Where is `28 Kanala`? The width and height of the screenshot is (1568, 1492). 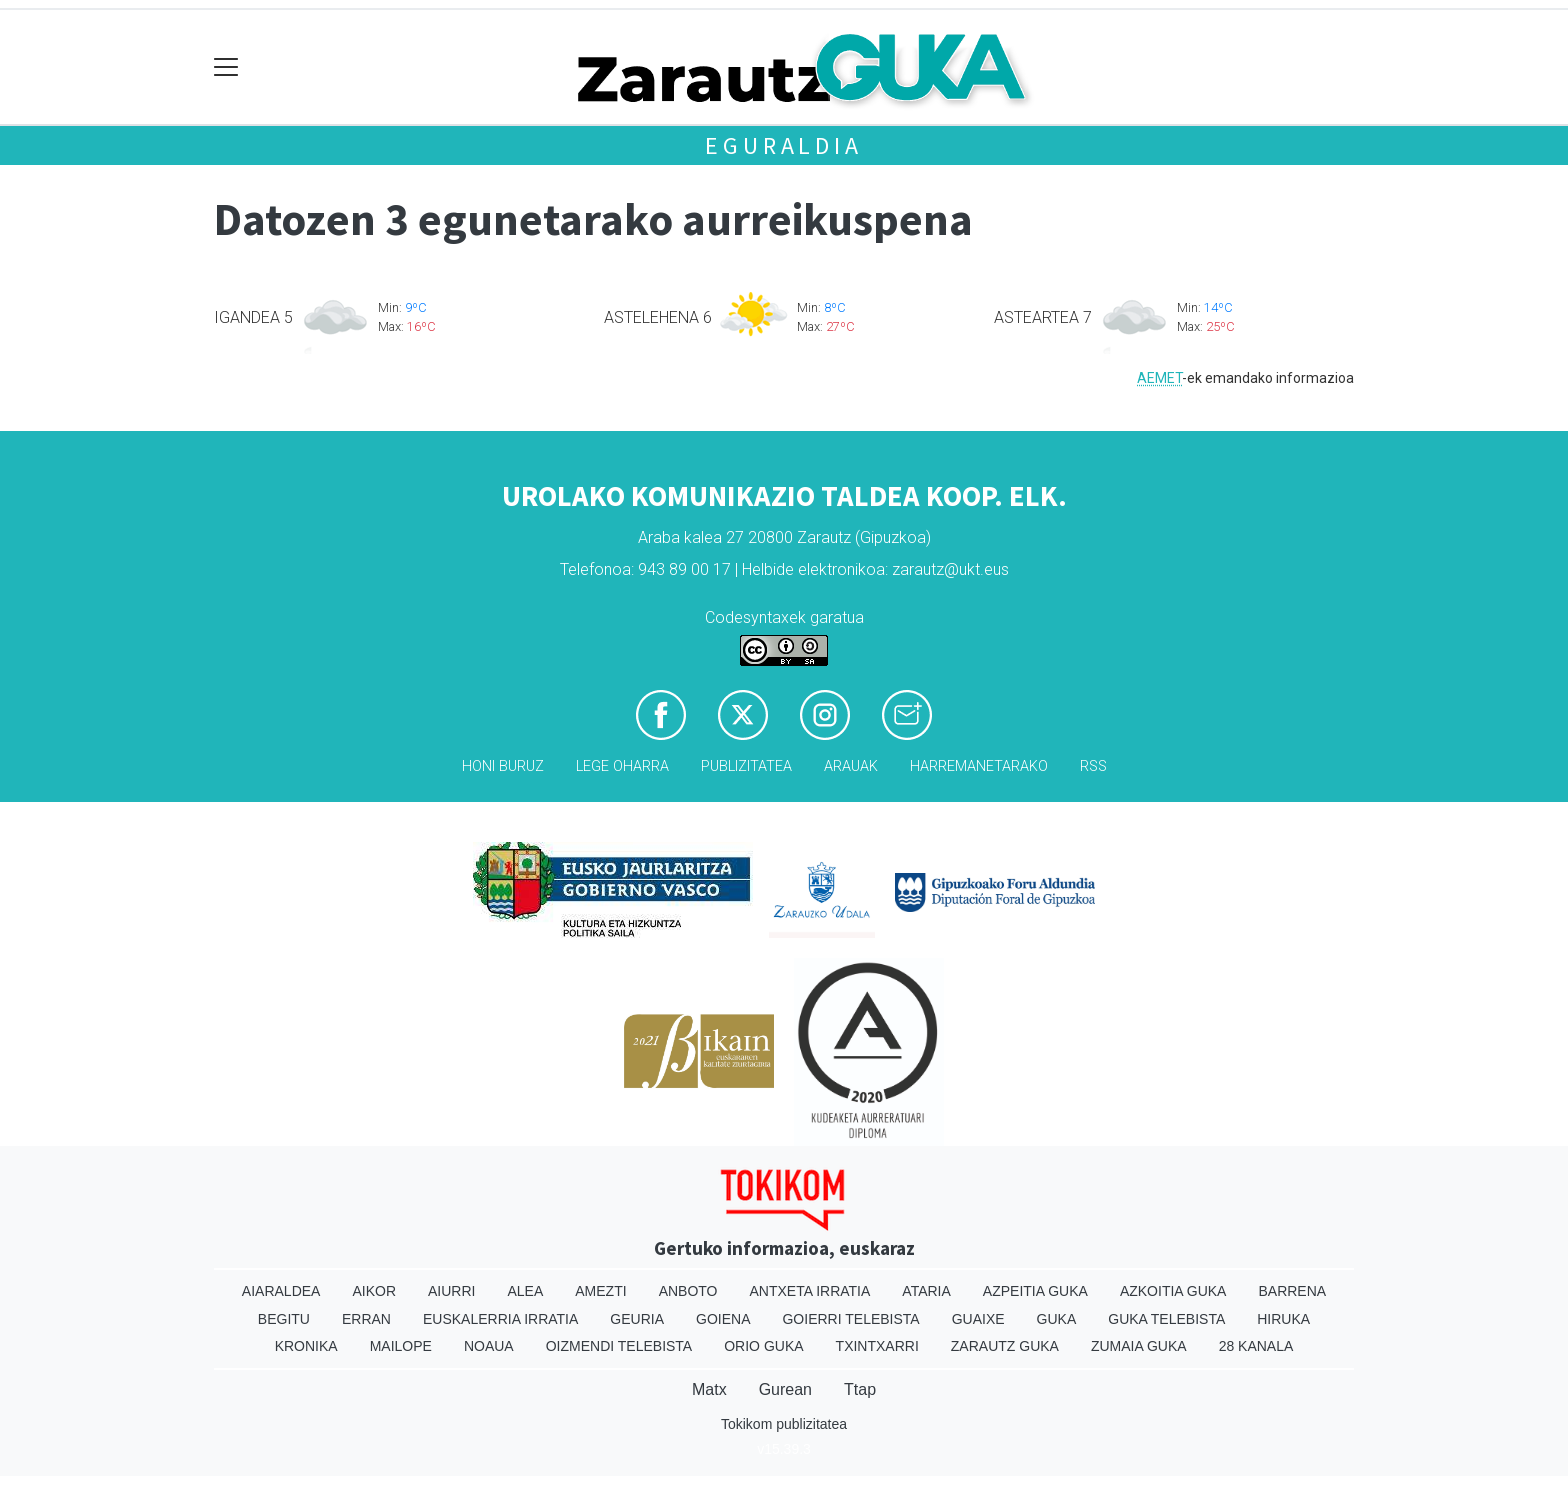
28 Kanala is located at coordinates (1256, 1346).